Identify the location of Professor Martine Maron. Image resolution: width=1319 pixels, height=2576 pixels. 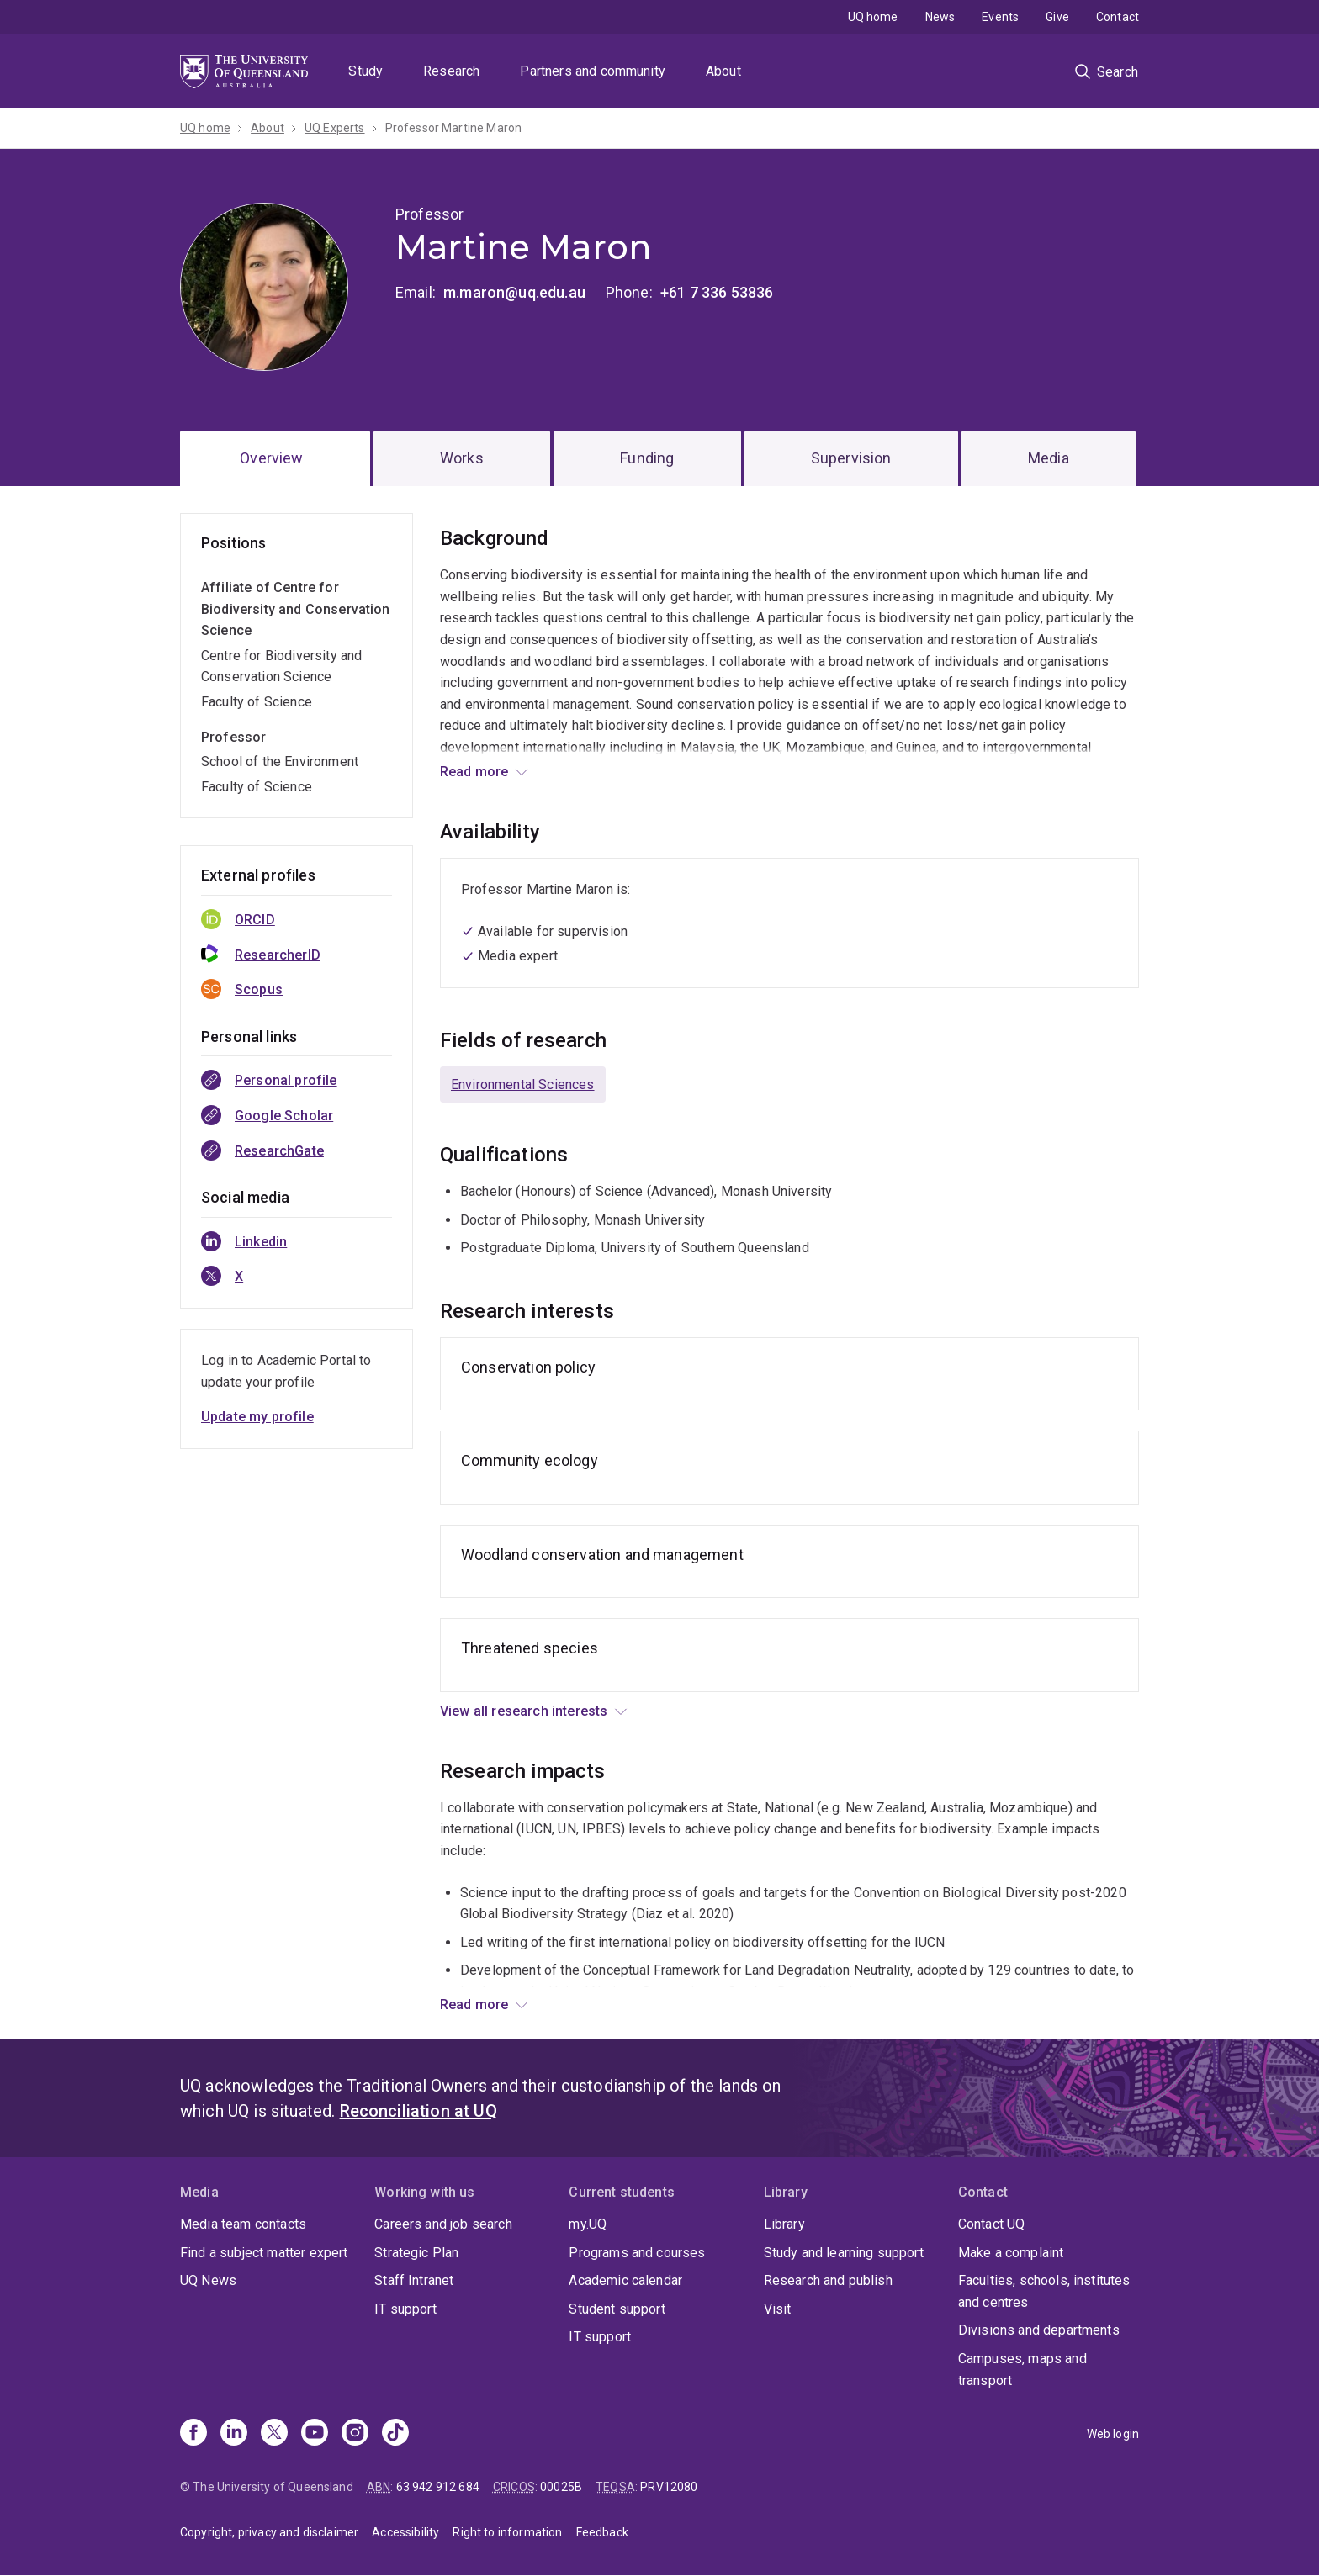
(453, 128).